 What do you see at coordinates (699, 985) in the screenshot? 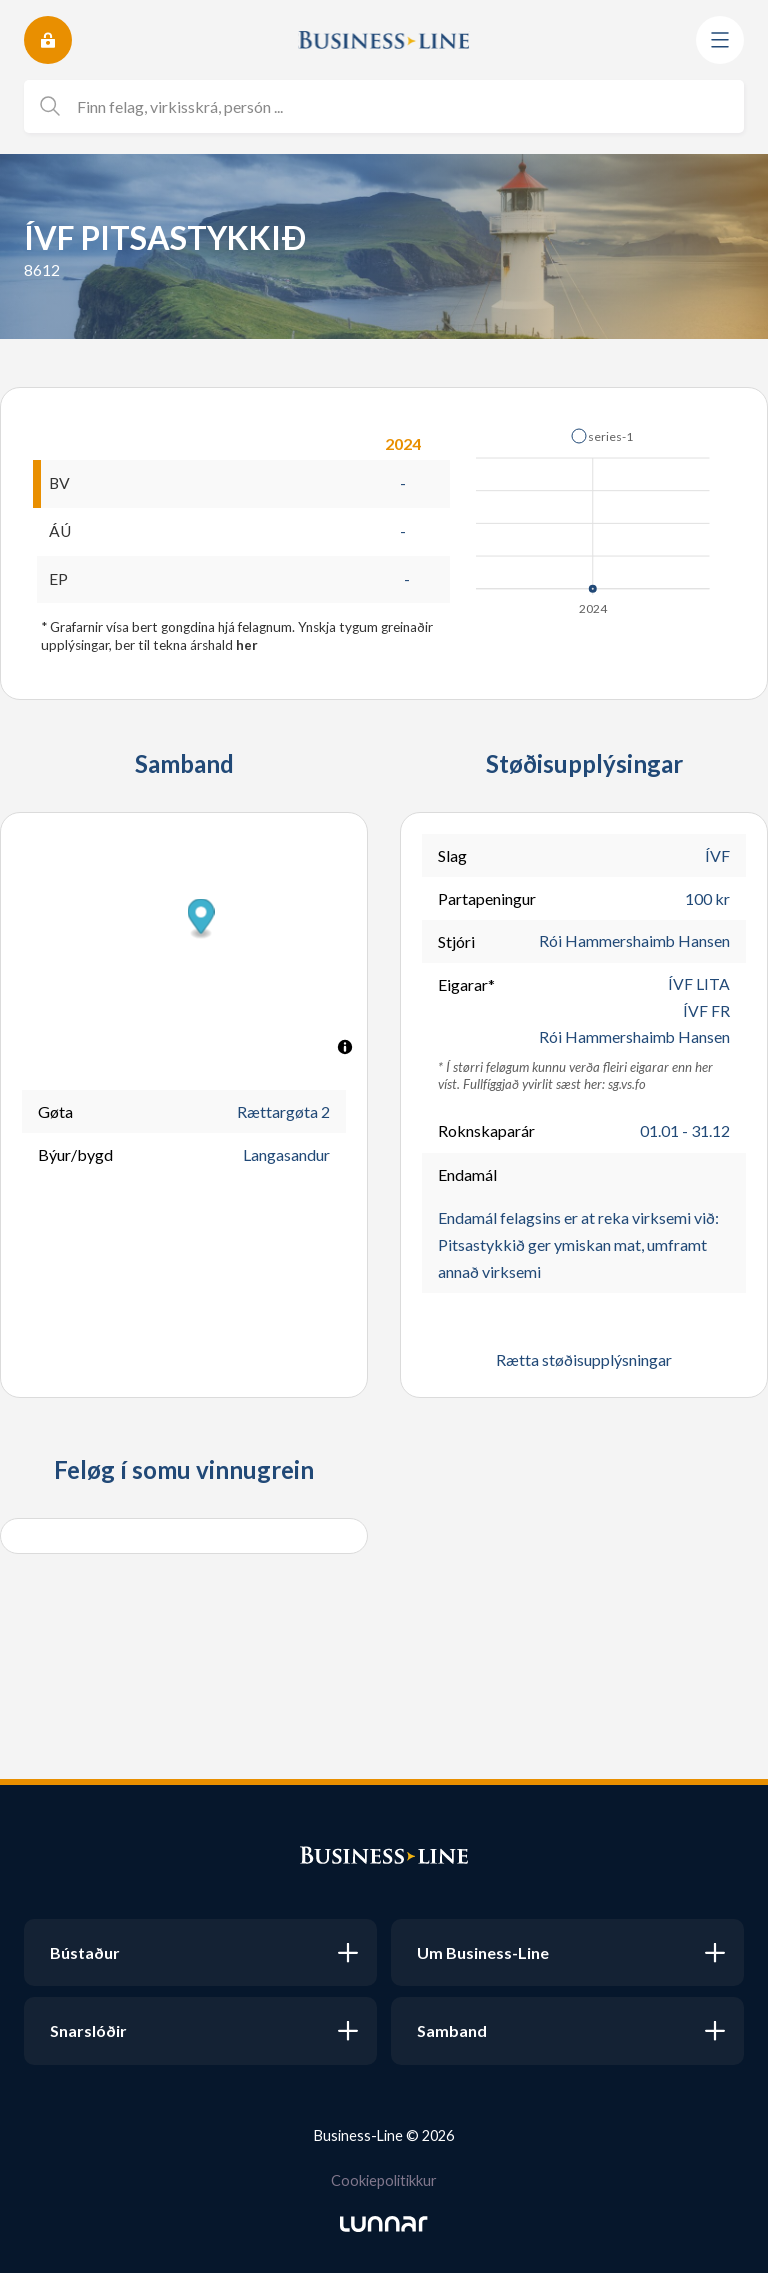
I see `ÍVF LITA` at bounding box center [699, 985].